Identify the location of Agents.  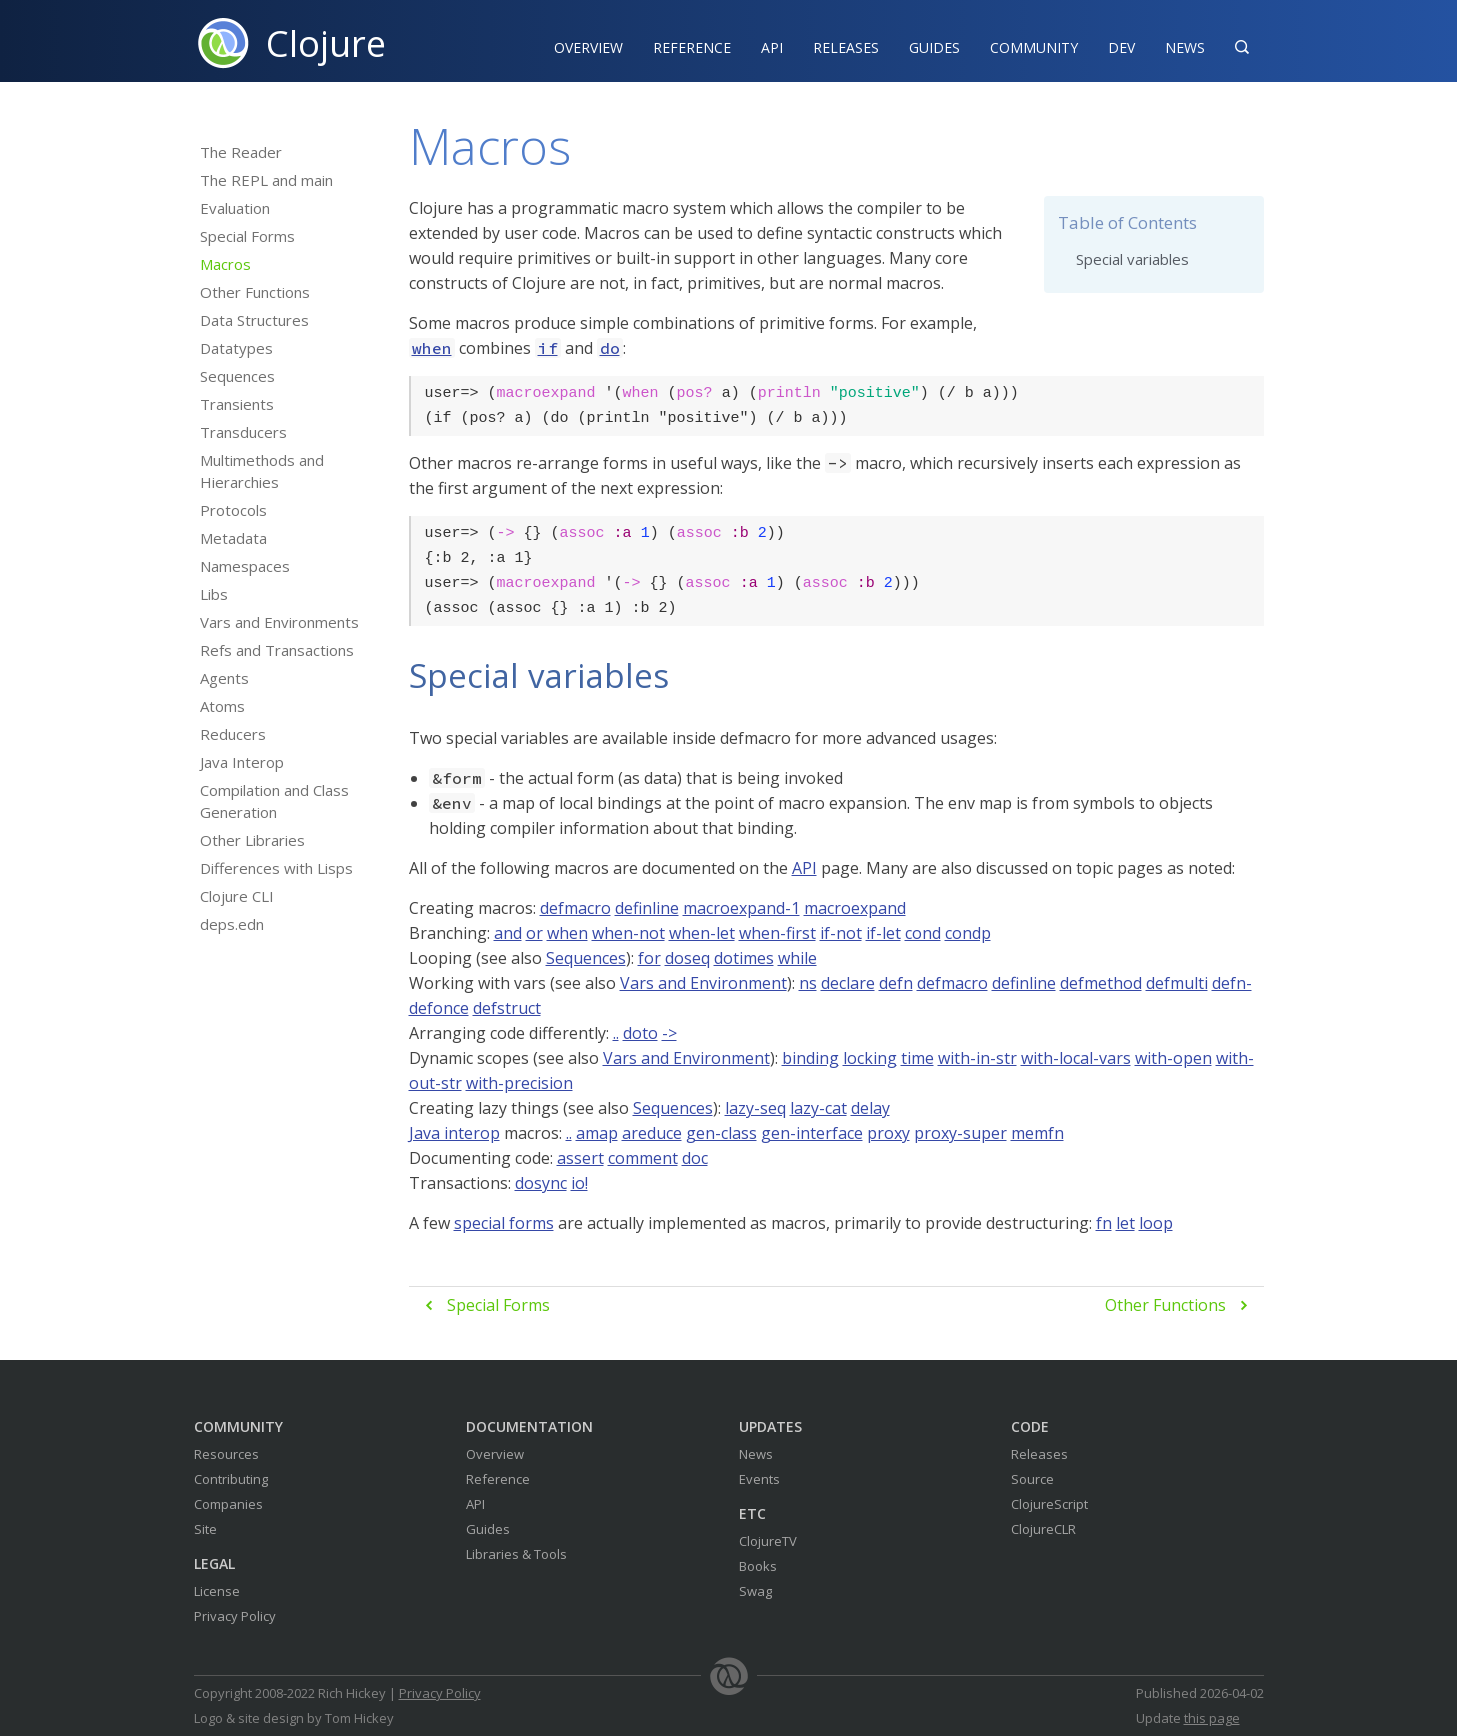
(224, 678).